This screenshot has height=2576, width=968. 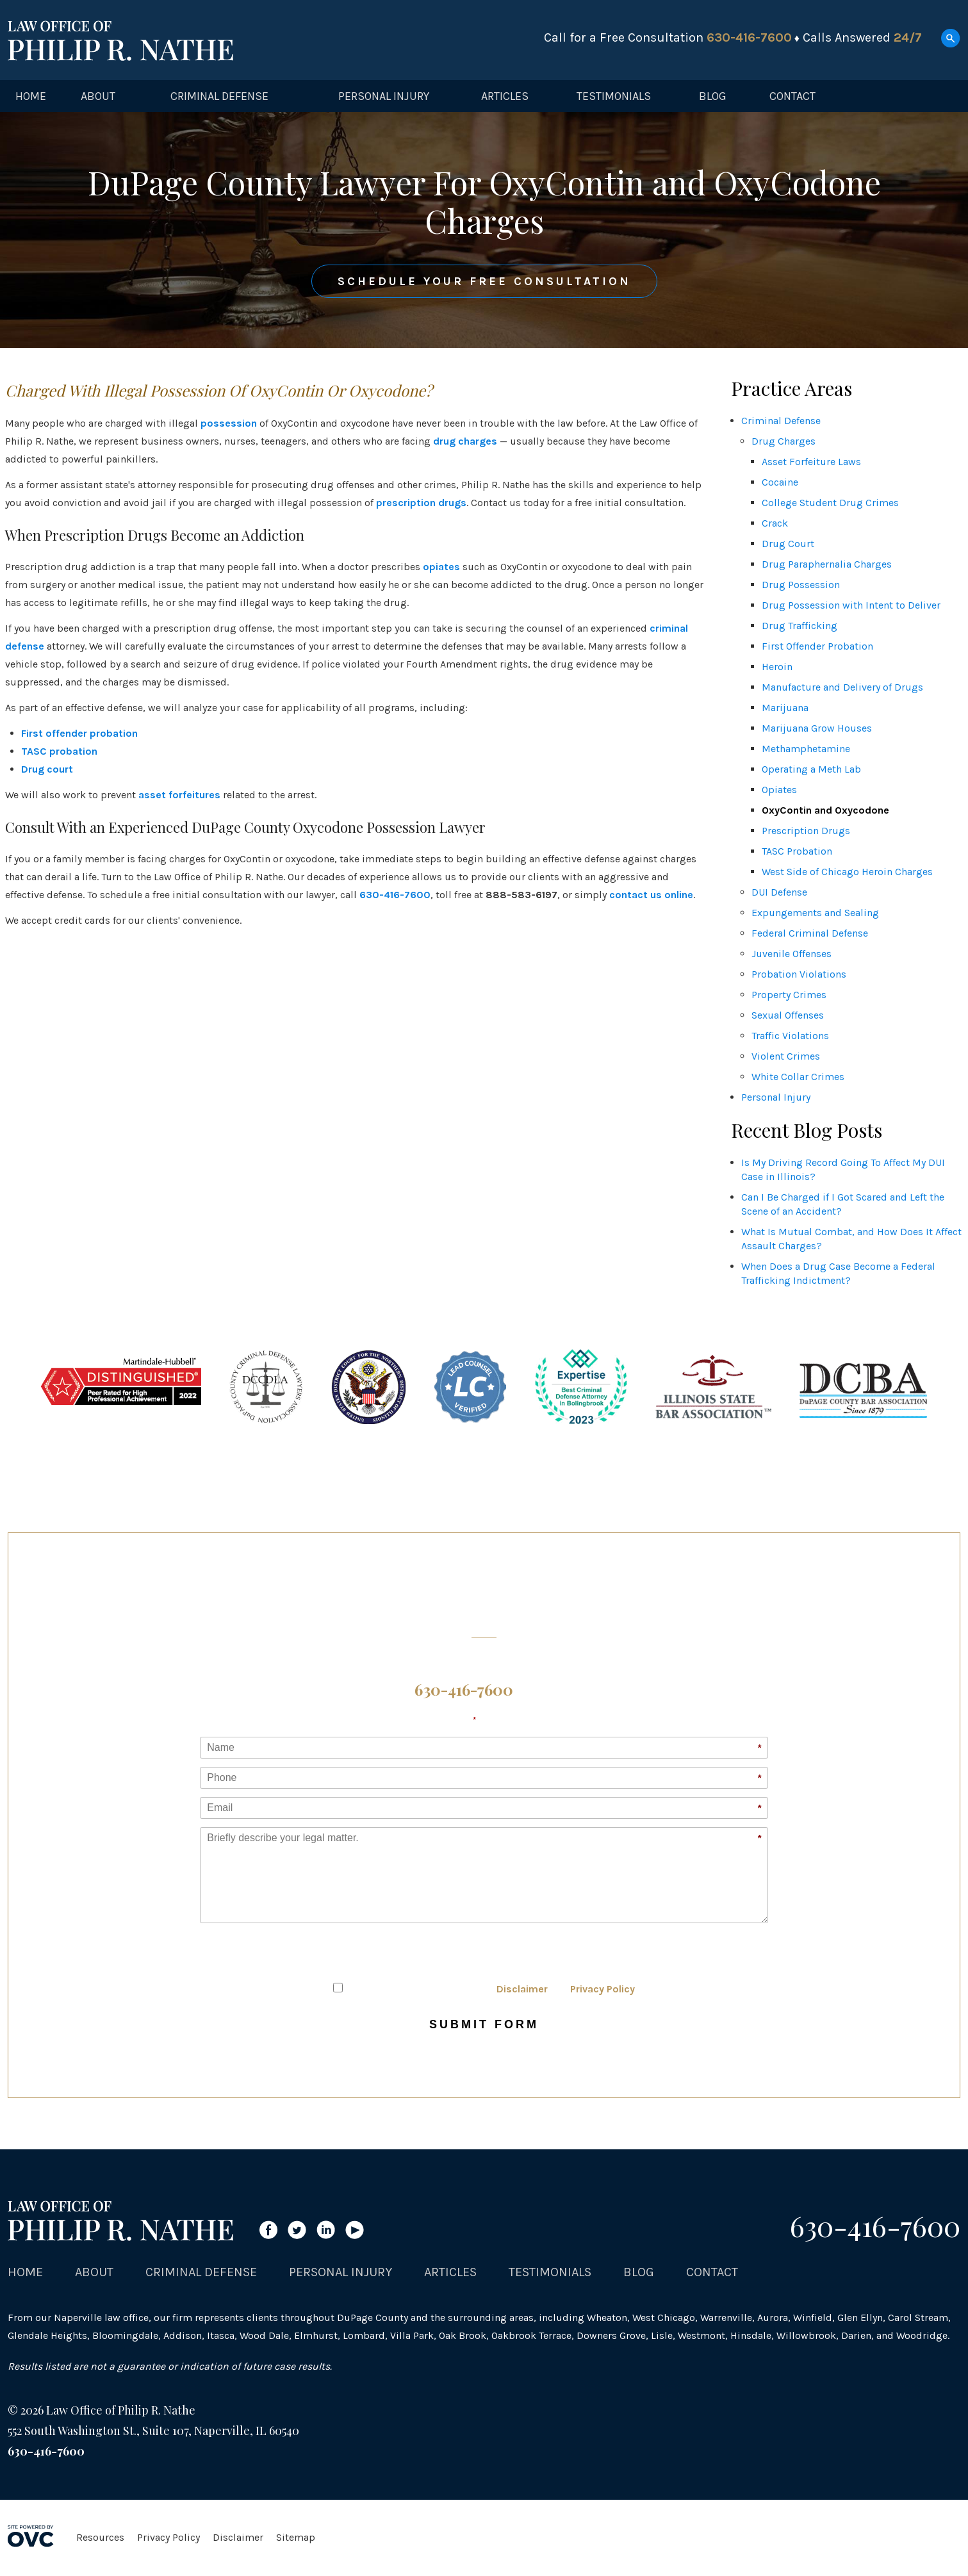 What do you see at coordinates (811, 461) in the screenshot?
I see `Asset Forfeiture Laws` at bounding box center [811, 461].